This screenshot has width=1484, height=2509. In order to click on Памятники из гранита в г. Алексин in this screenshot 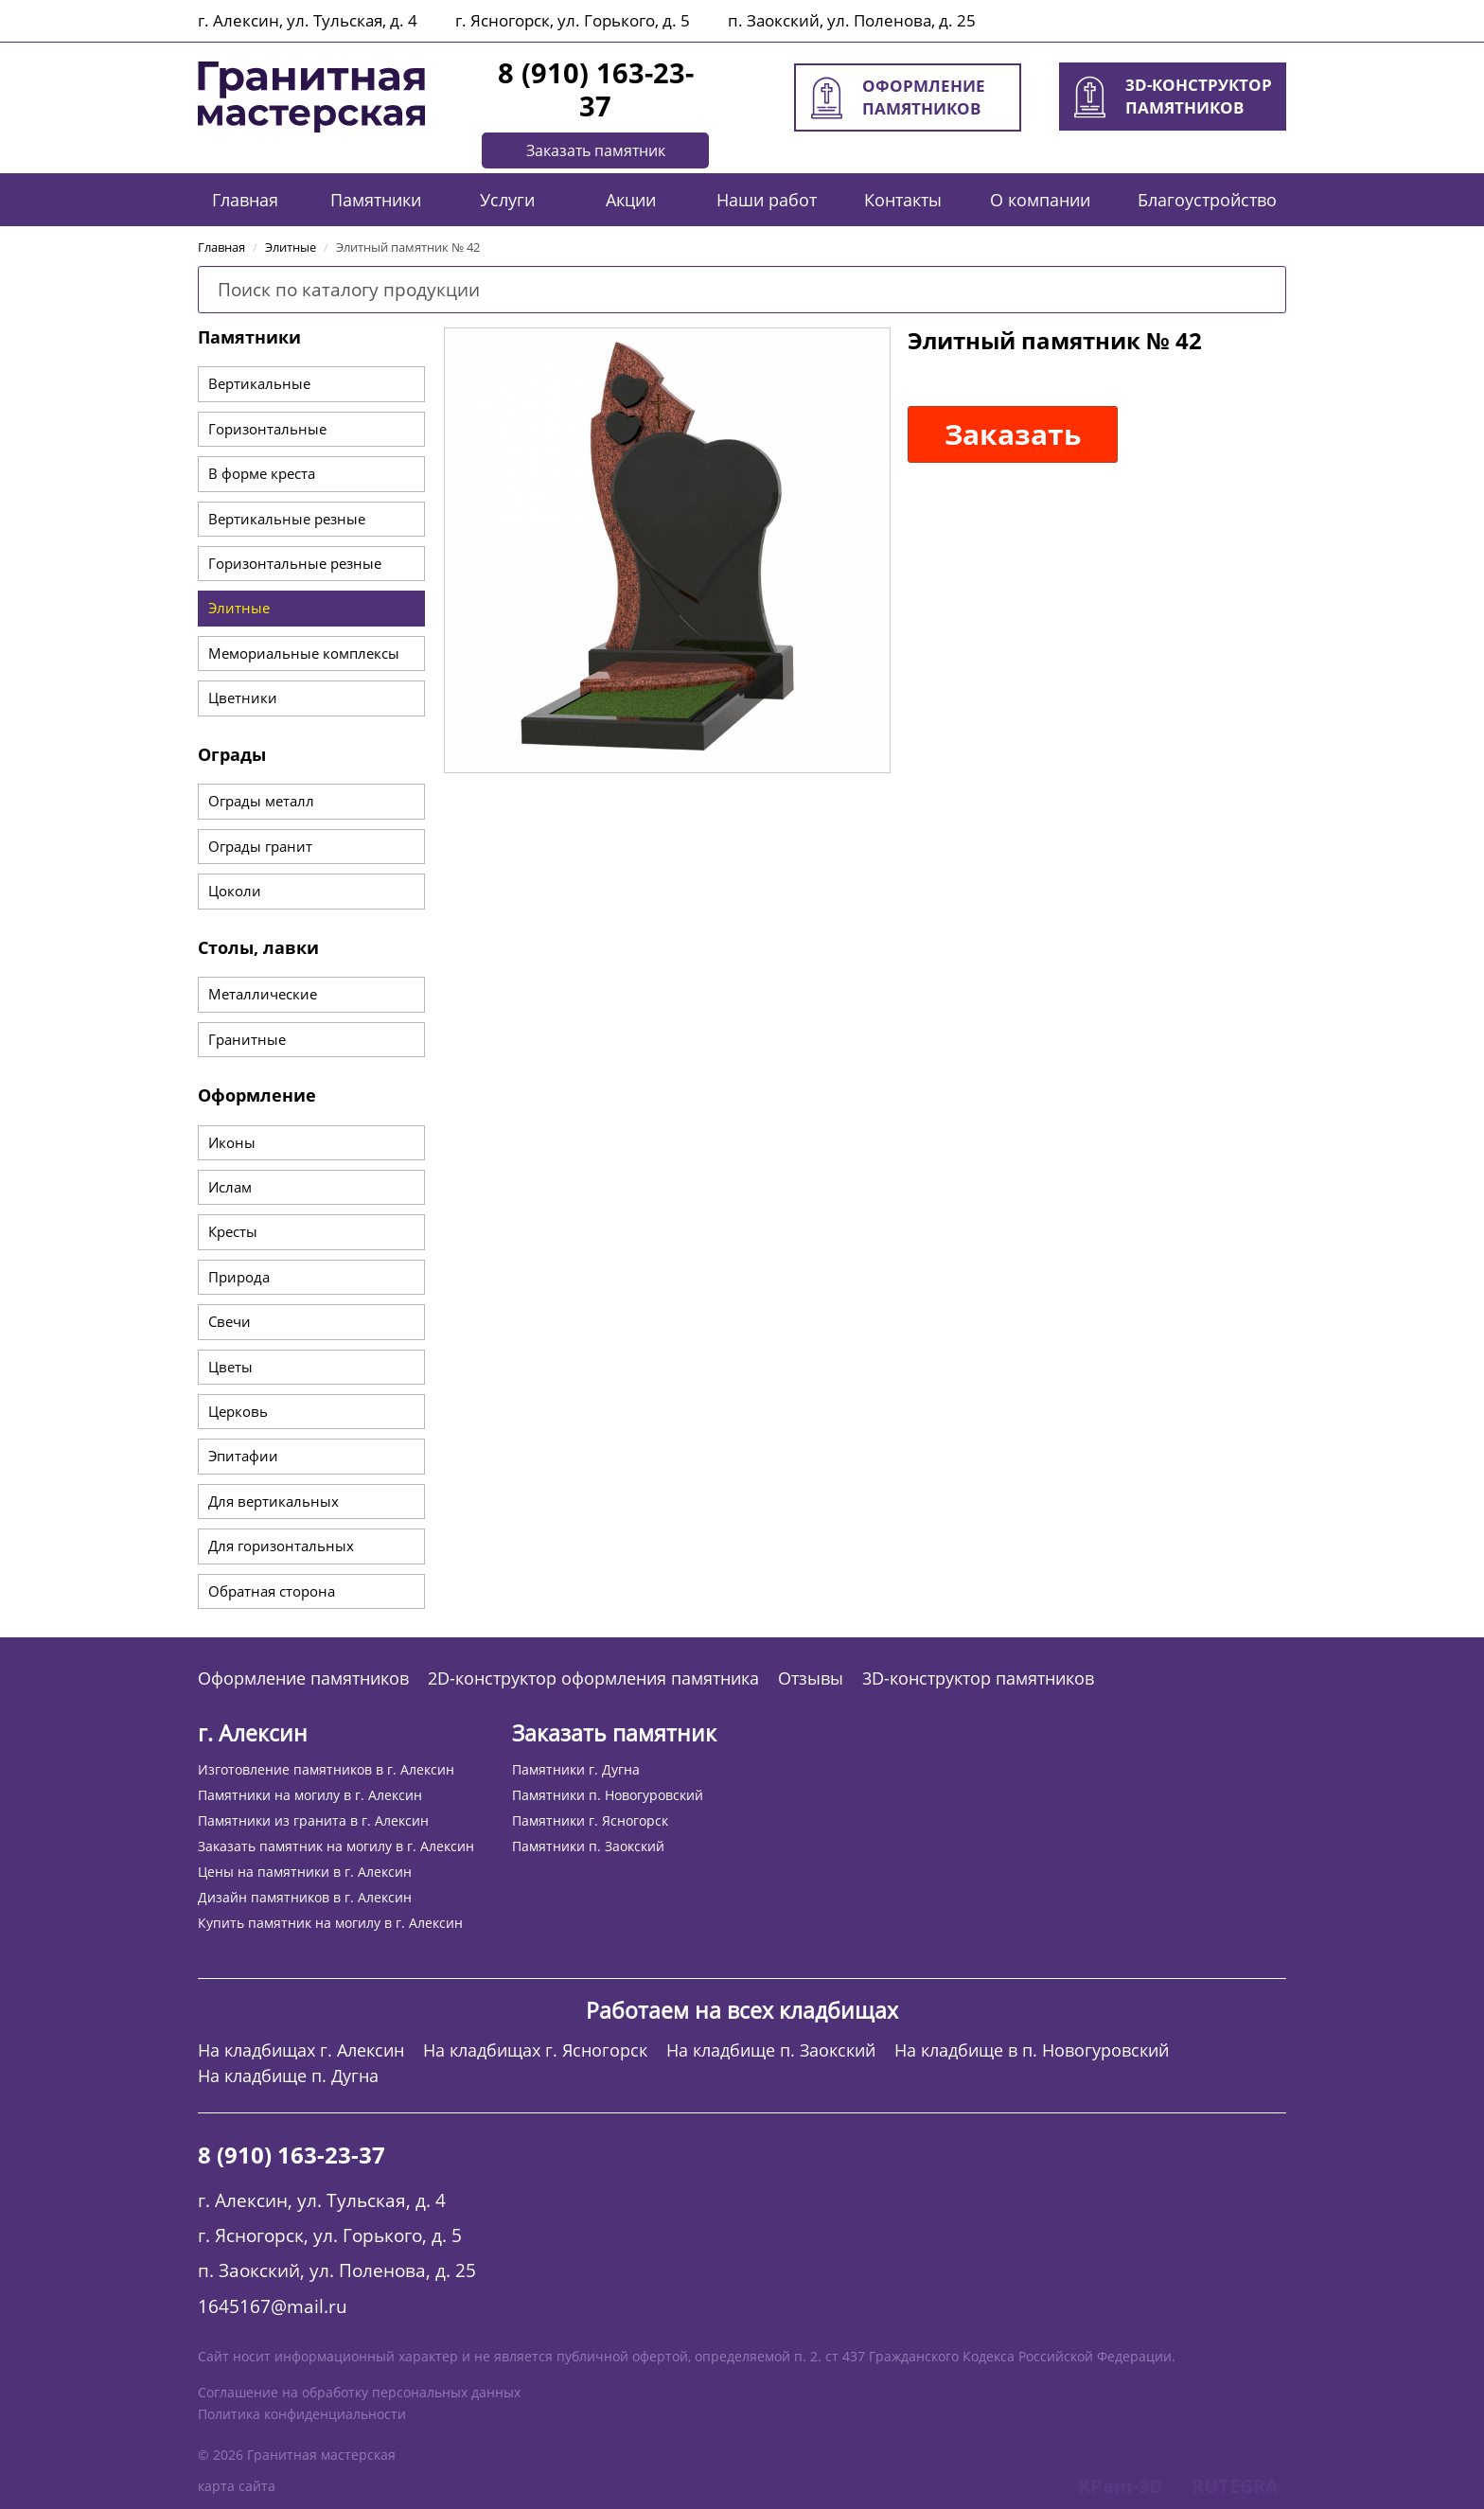, I will do `click(313, 1820)`.